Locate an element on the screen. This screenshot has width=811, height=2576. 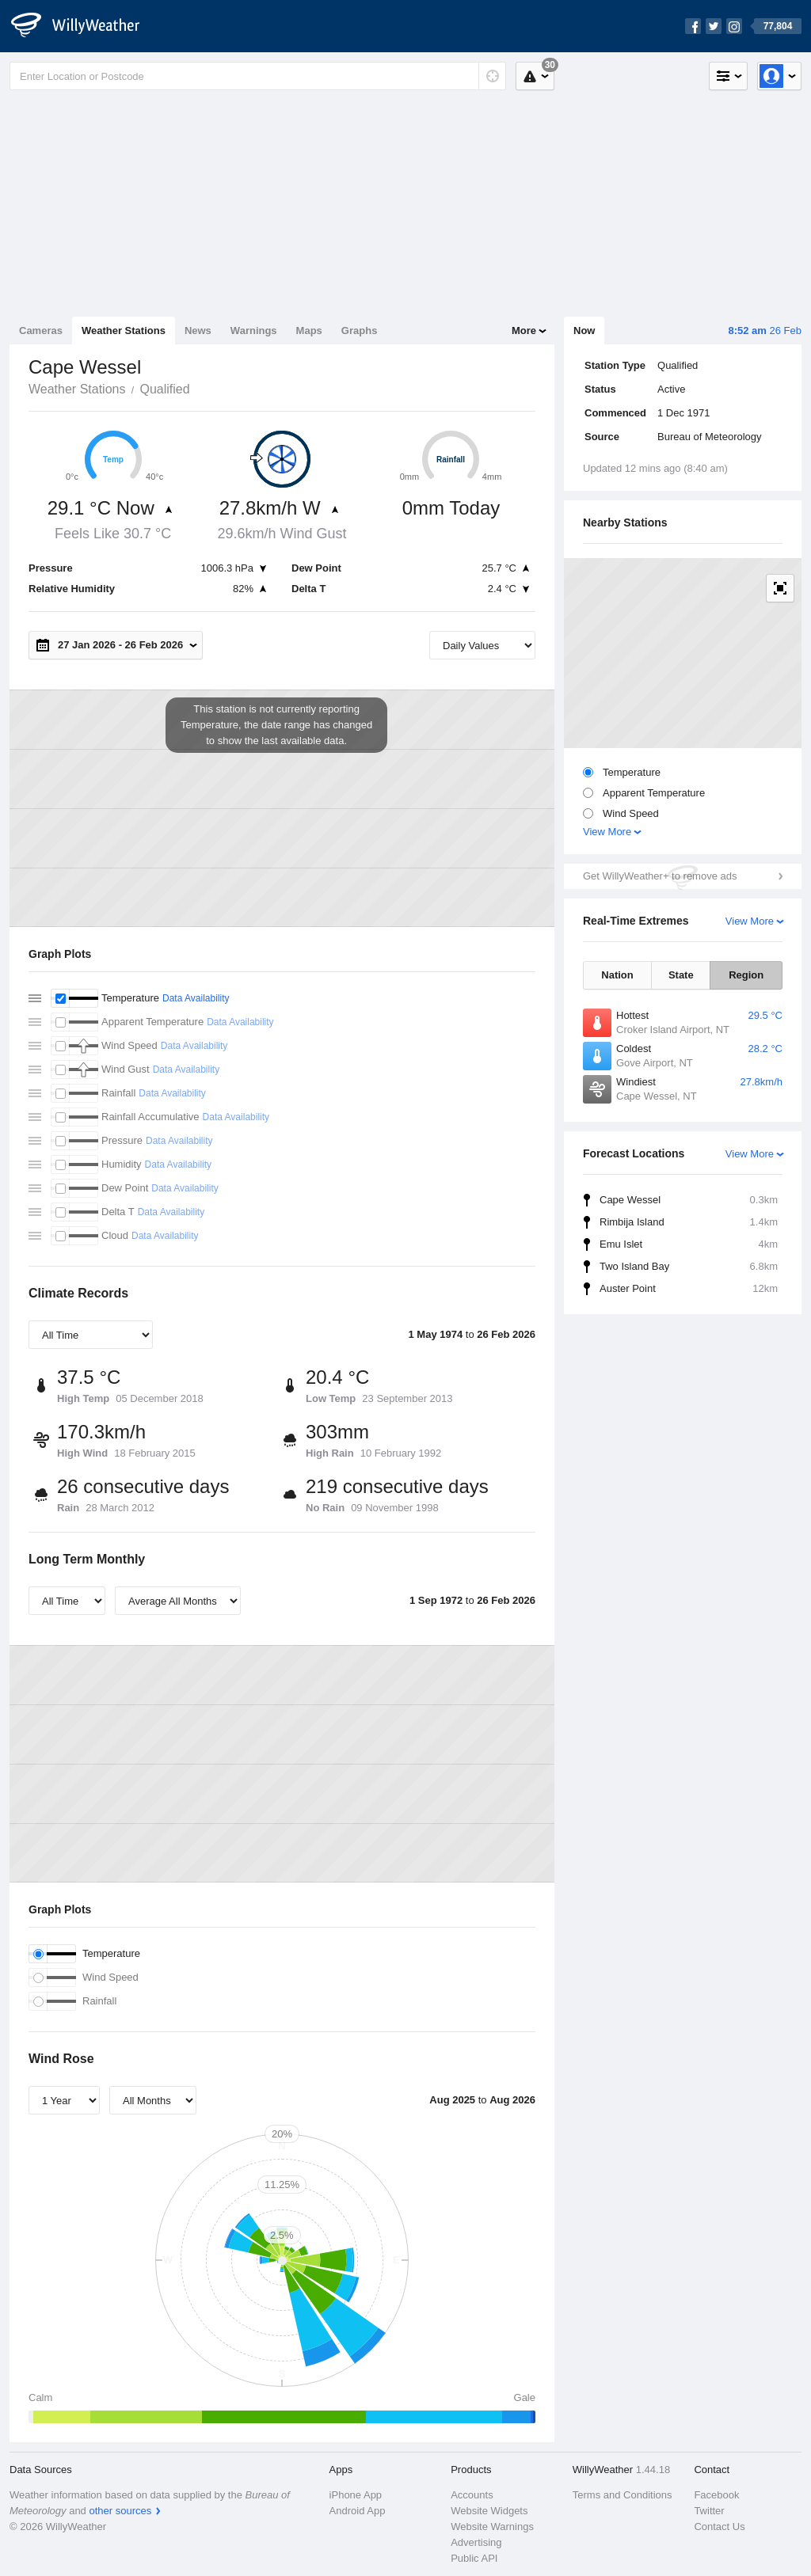
[Enter Location or Postcode] is located at coordinates (258, 76).